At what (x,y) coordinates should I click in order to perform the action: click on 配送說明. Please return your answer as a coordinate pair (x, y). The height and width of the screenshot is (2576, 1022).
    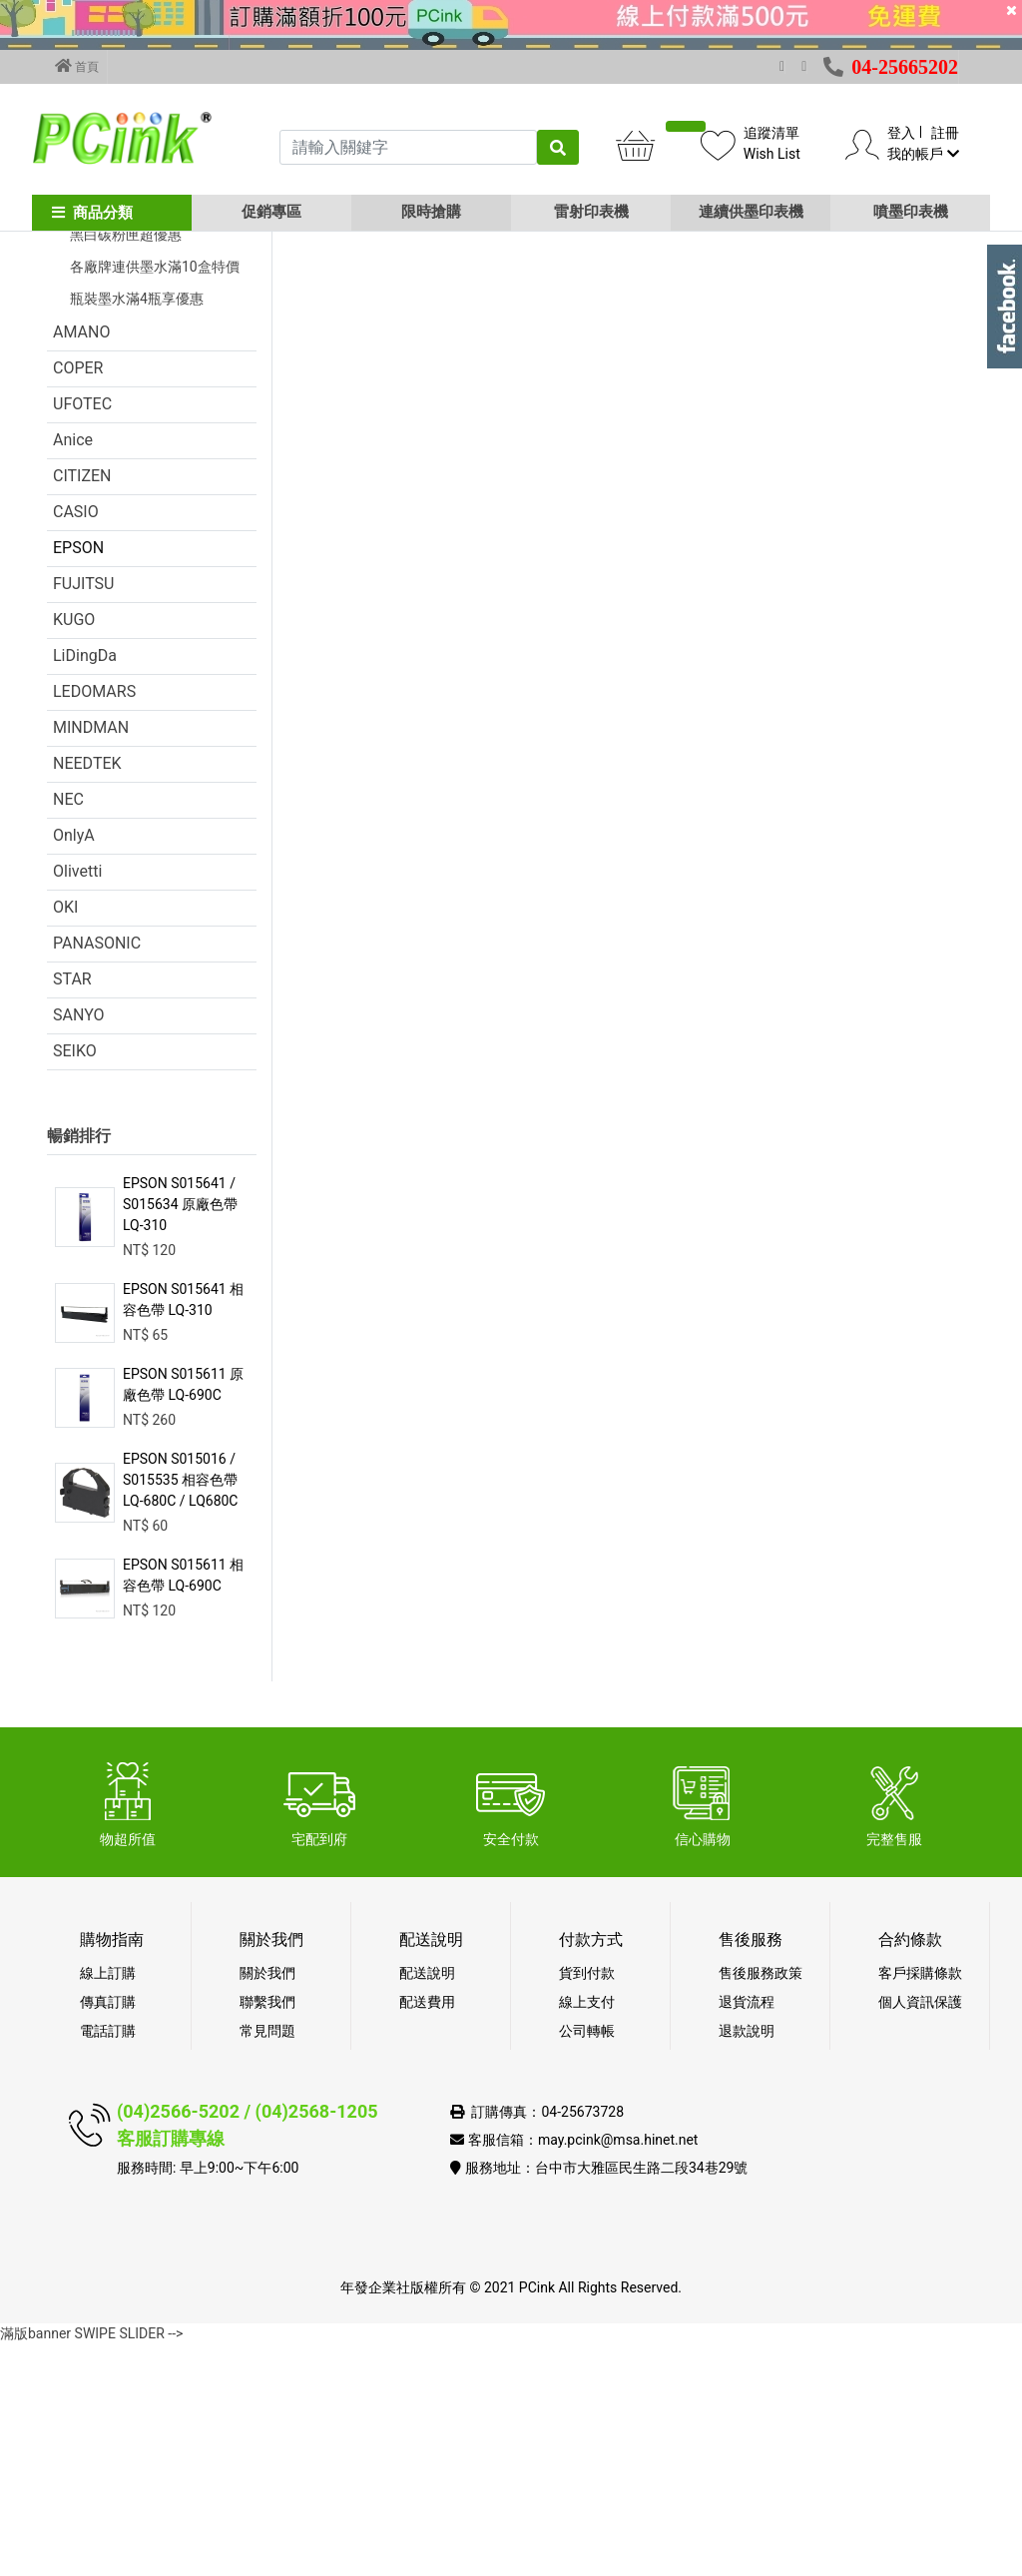
    Looking at the image, I should click on (427, 2205).